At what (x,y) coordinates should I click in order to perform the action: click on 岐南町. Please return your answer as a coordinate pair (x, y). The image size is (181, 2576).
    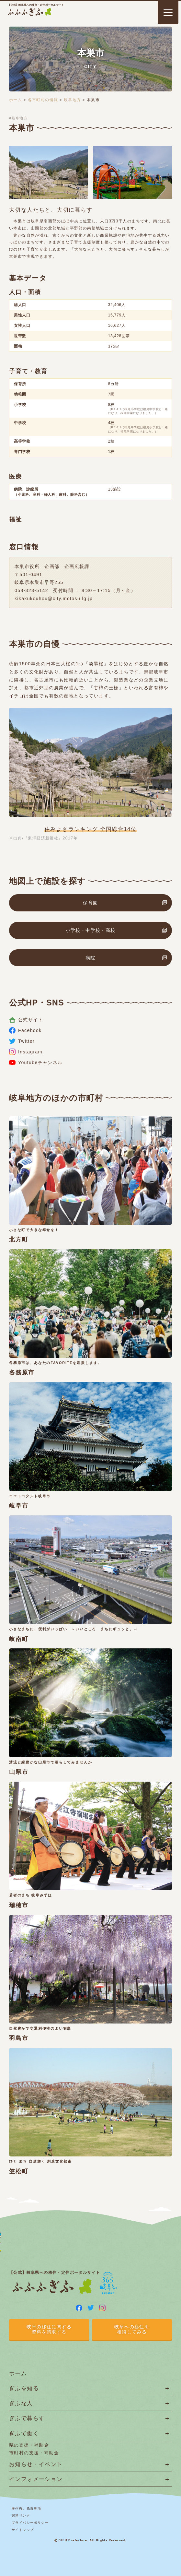
    Looking at the image, I should click on (18, 1639).